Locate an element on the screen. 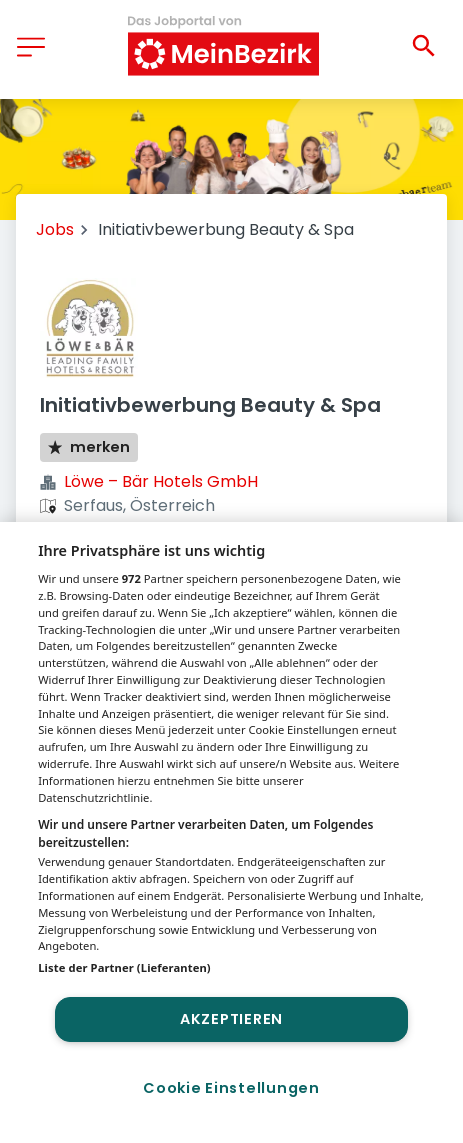  Löwe – Bär Hotels GmbH is located at coordinates (161, 481).